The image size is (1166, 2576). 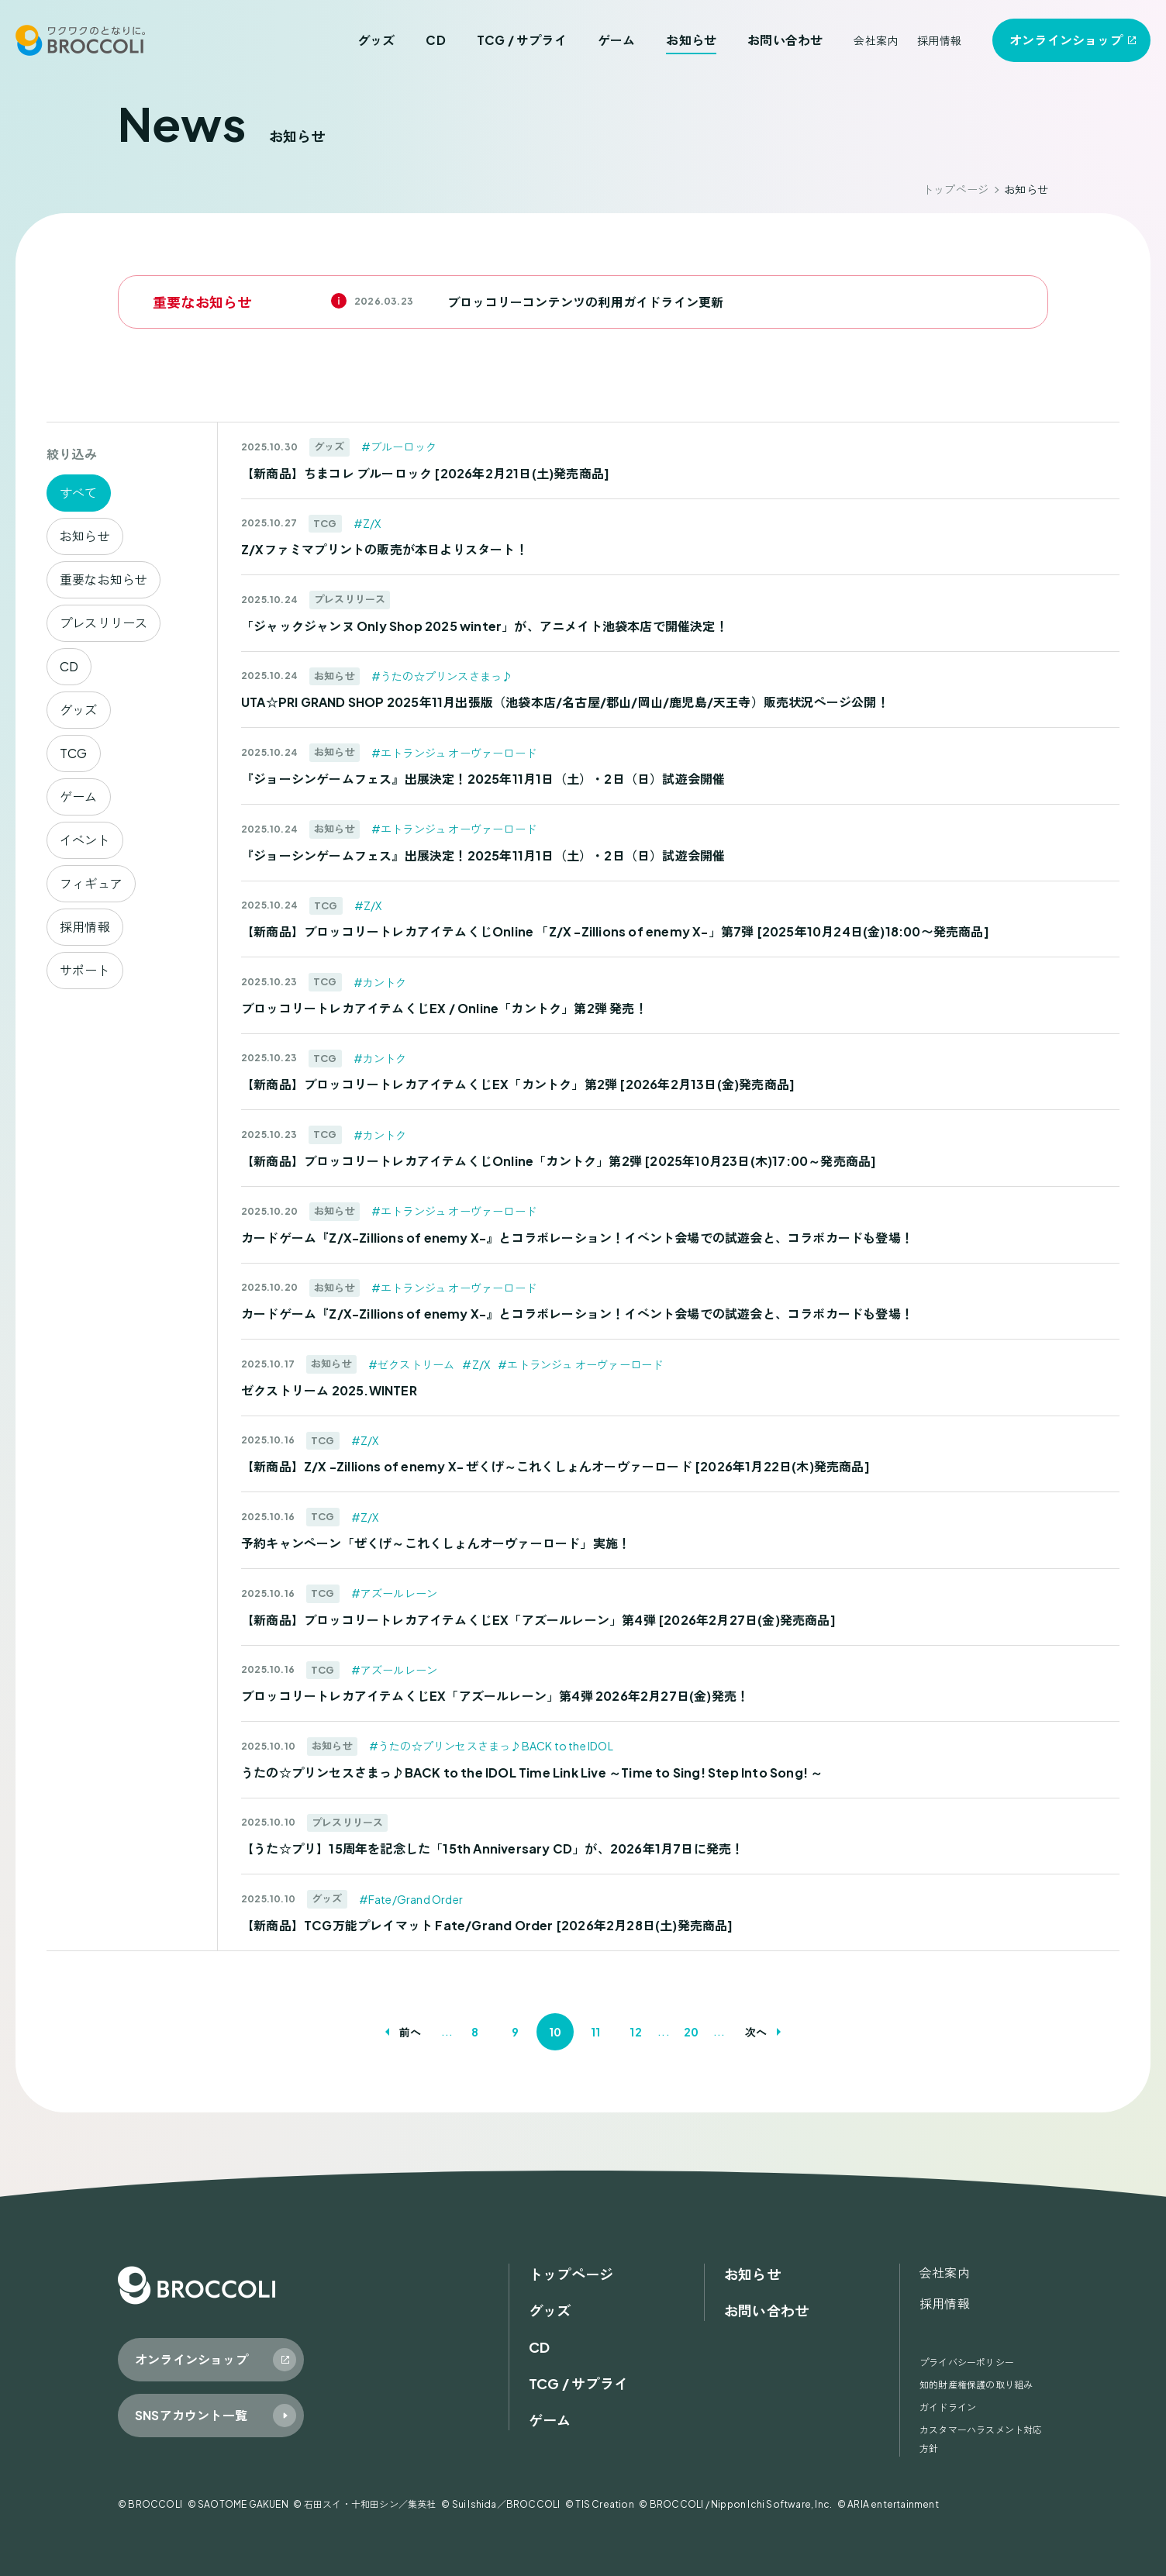 I want to click on プライバシーポリシー, so click(x=966, y=2362).